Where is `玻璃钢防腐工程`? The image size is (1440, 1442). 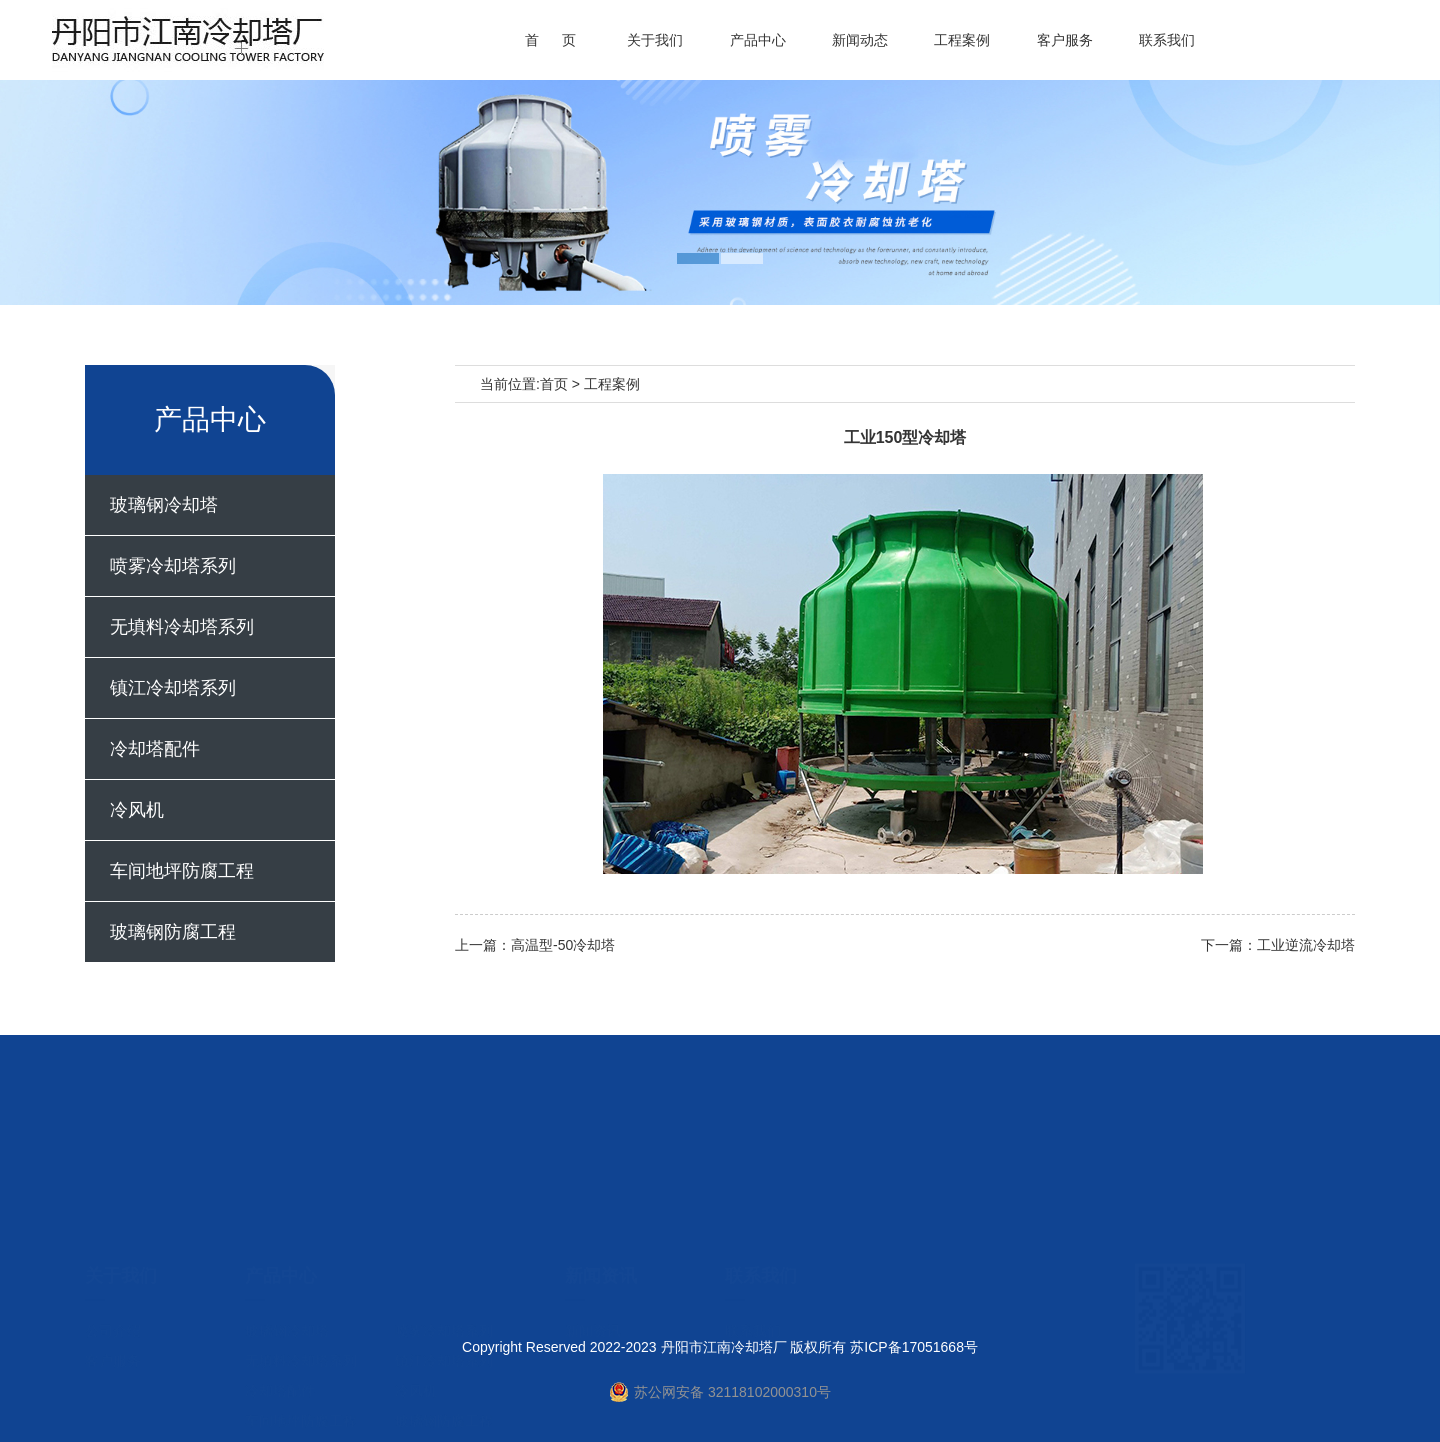
玻璃钢防腐工程 is located at coordinates (173, 932).